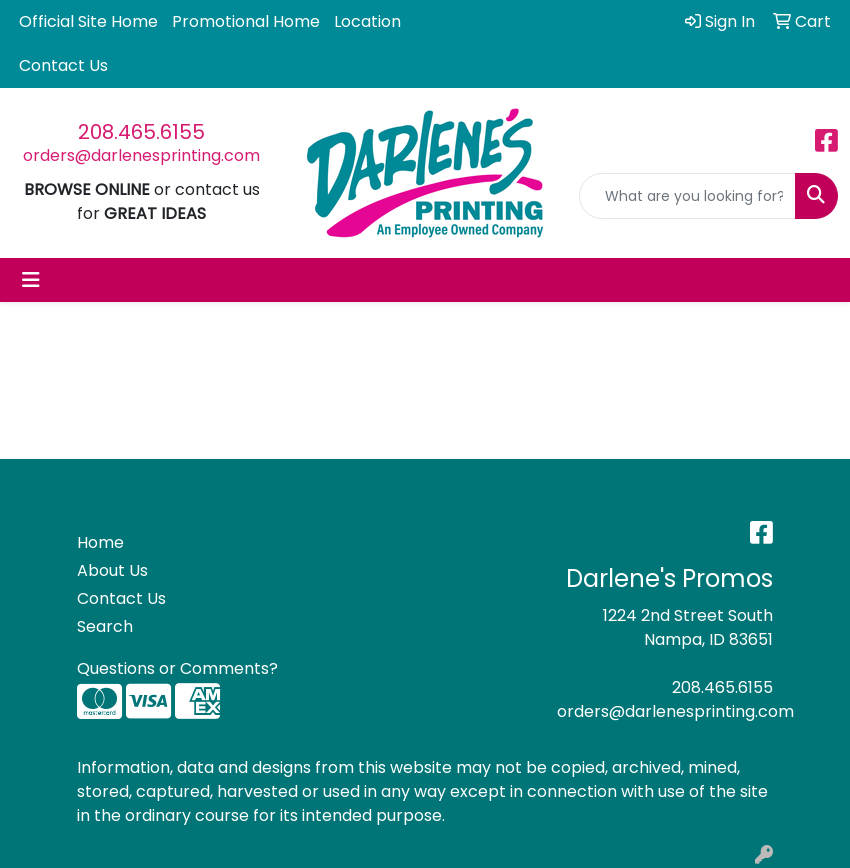 This screenshot has height=868, width=850. What do you see at coordinates (687, 196) in the screenshot?
I see `[Quick Search]` at bounding box center [687, 196].